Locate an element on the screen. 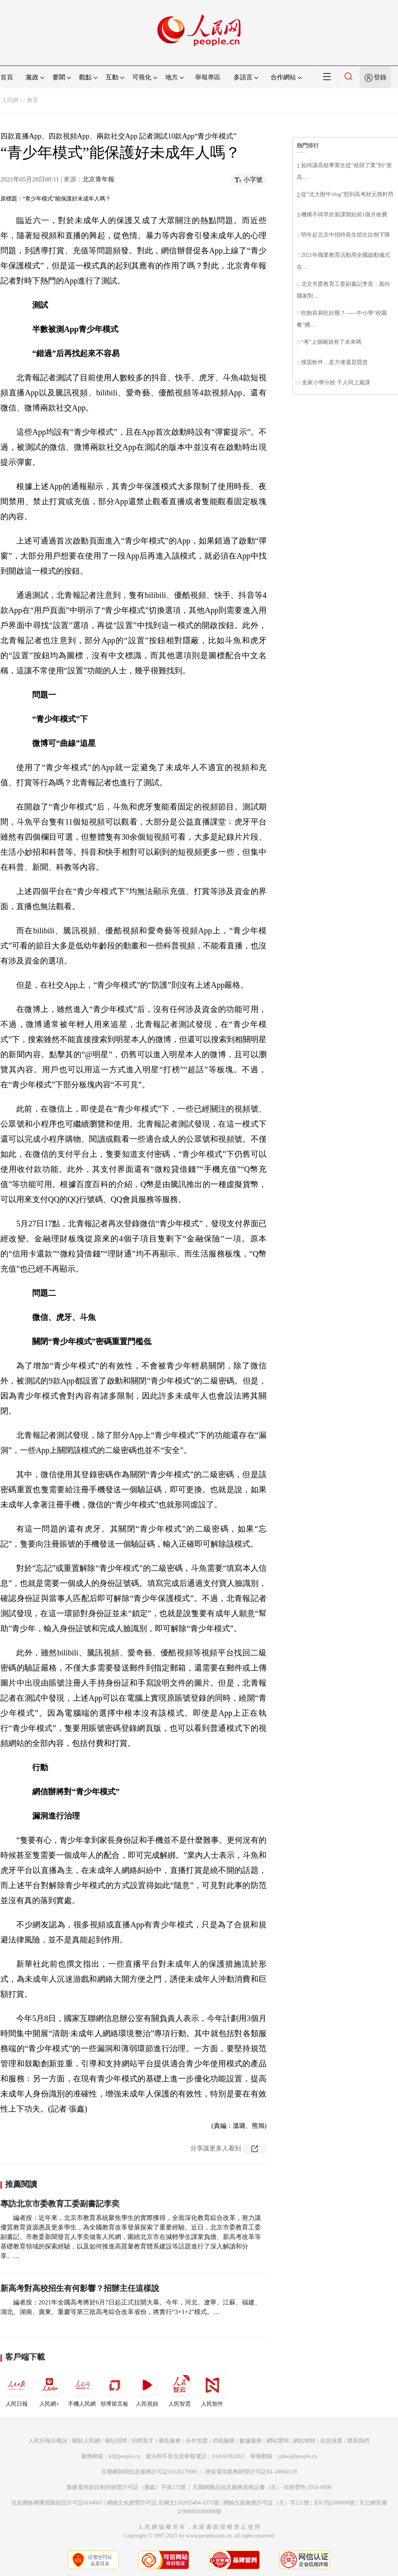  新高考對高校招生有何影響？招辦主任這樣說 is located at coordinates (79, 2288).